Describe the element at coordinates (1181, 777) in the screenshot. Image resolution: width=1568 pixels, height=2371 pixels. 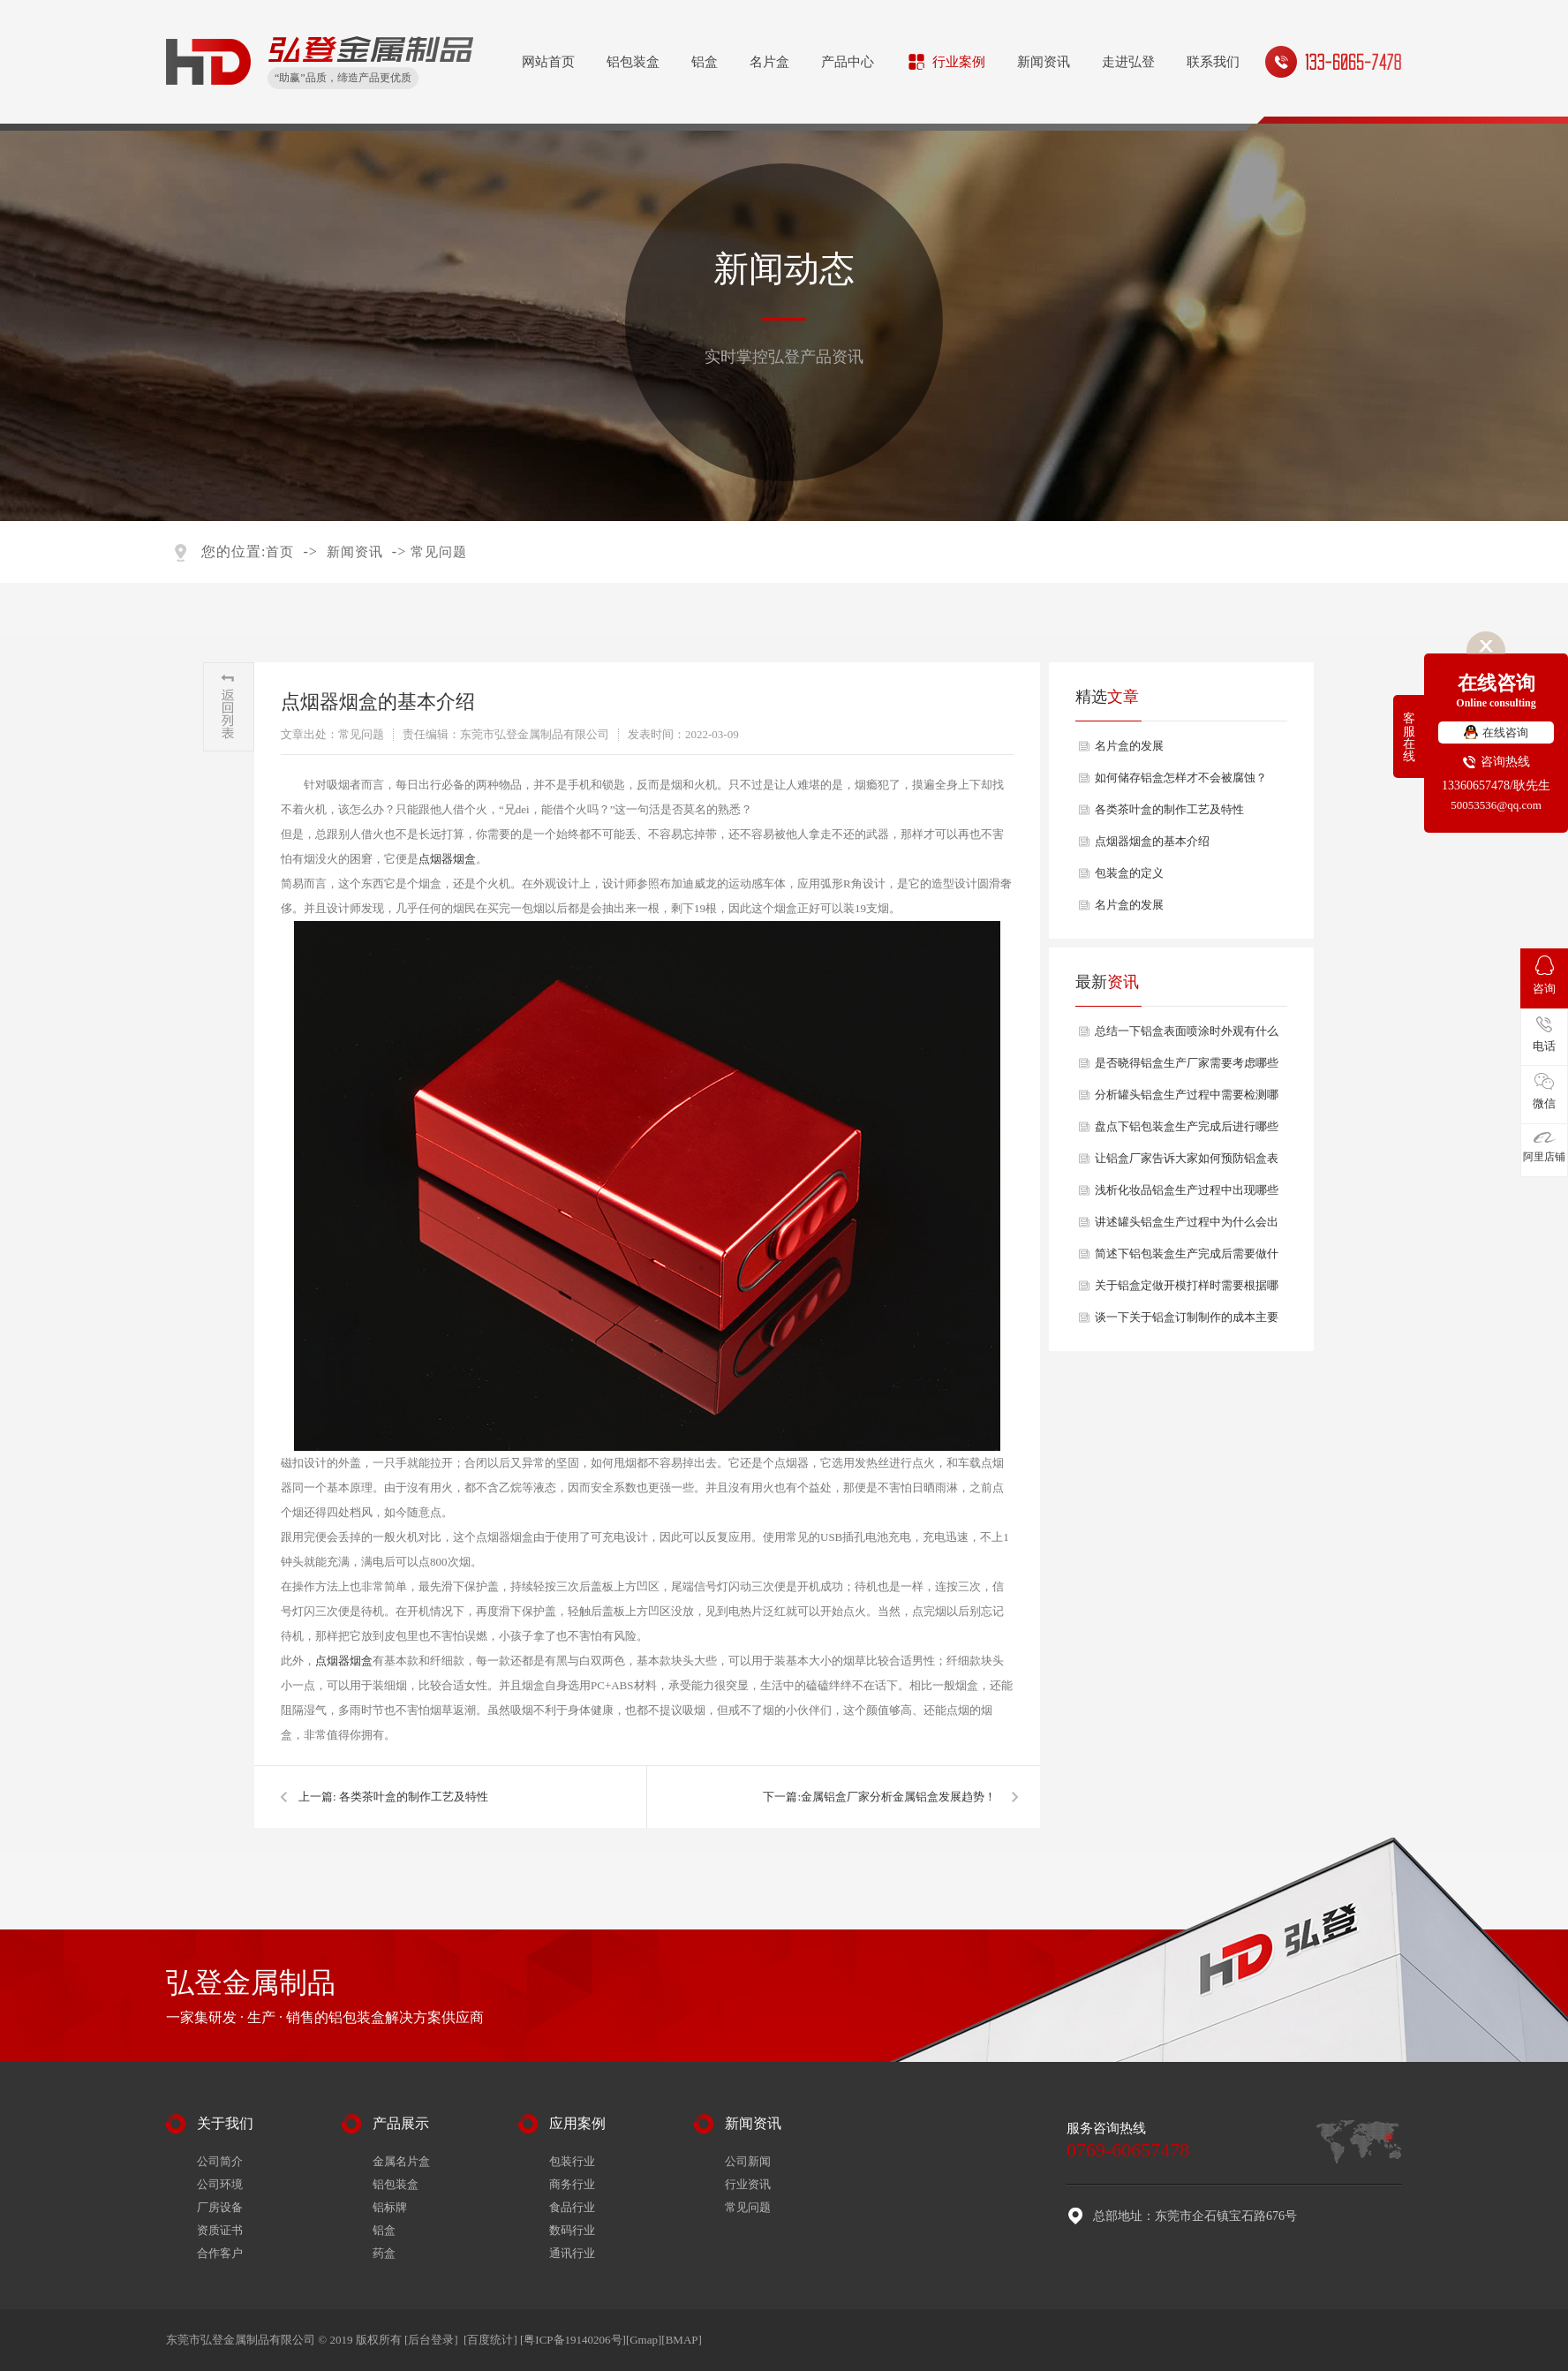
I see `如何储存铝盒怎样才不会被腐蚀？` at that location.